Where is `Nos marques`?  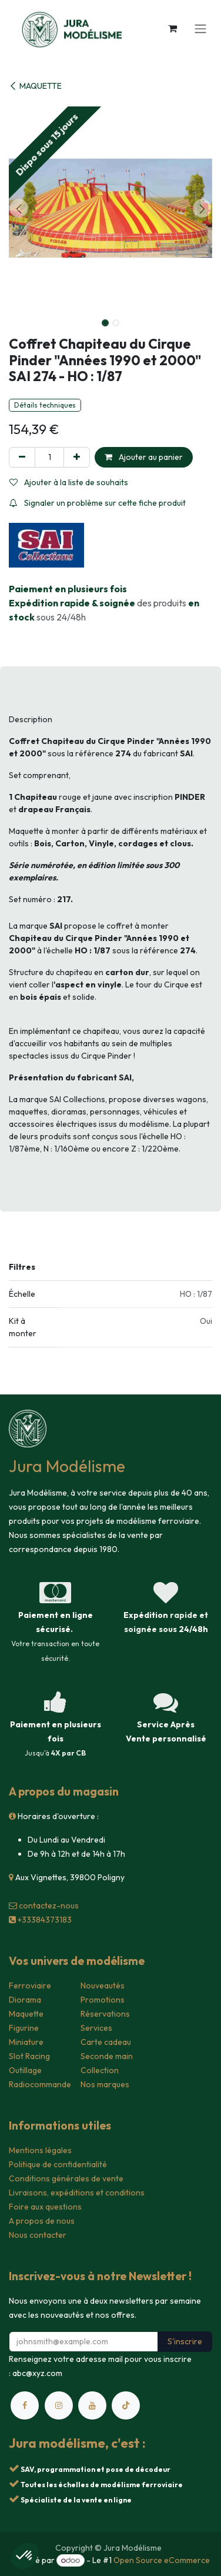
Nos marques is located at coordinates (105, 2084).